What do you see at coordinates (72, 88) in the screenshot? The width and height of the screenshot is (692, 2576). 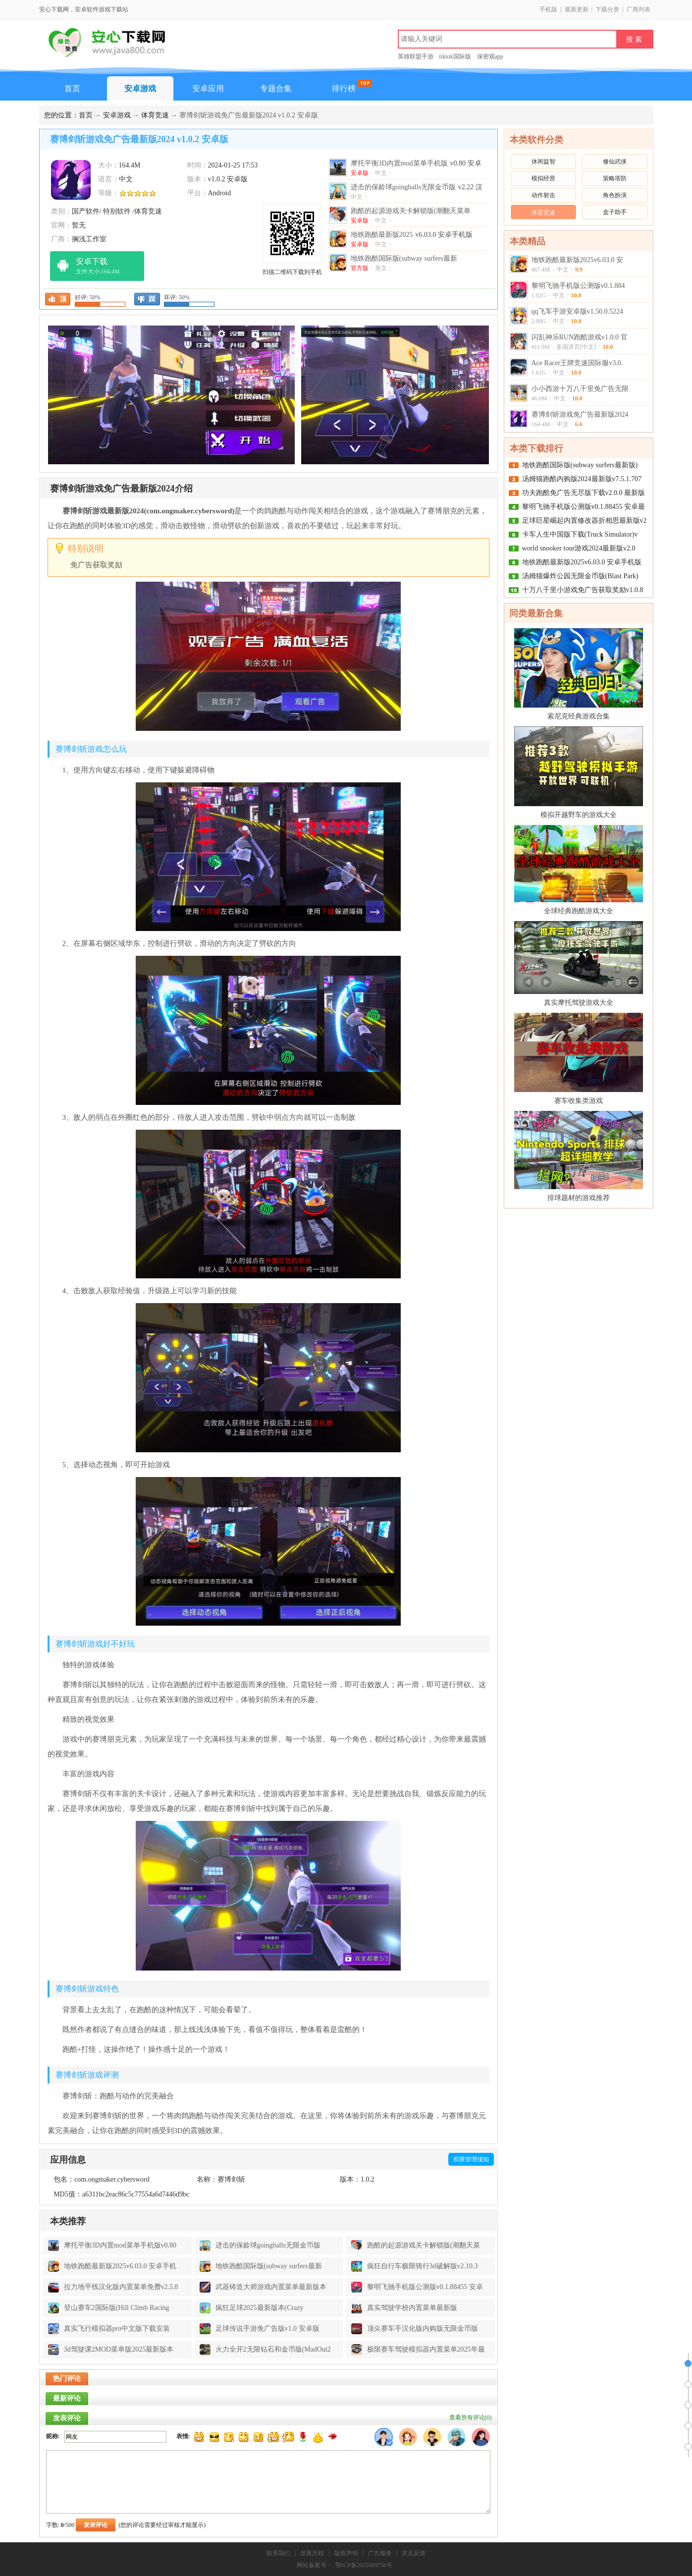 I see `首页` at bounding box center [72, 88].